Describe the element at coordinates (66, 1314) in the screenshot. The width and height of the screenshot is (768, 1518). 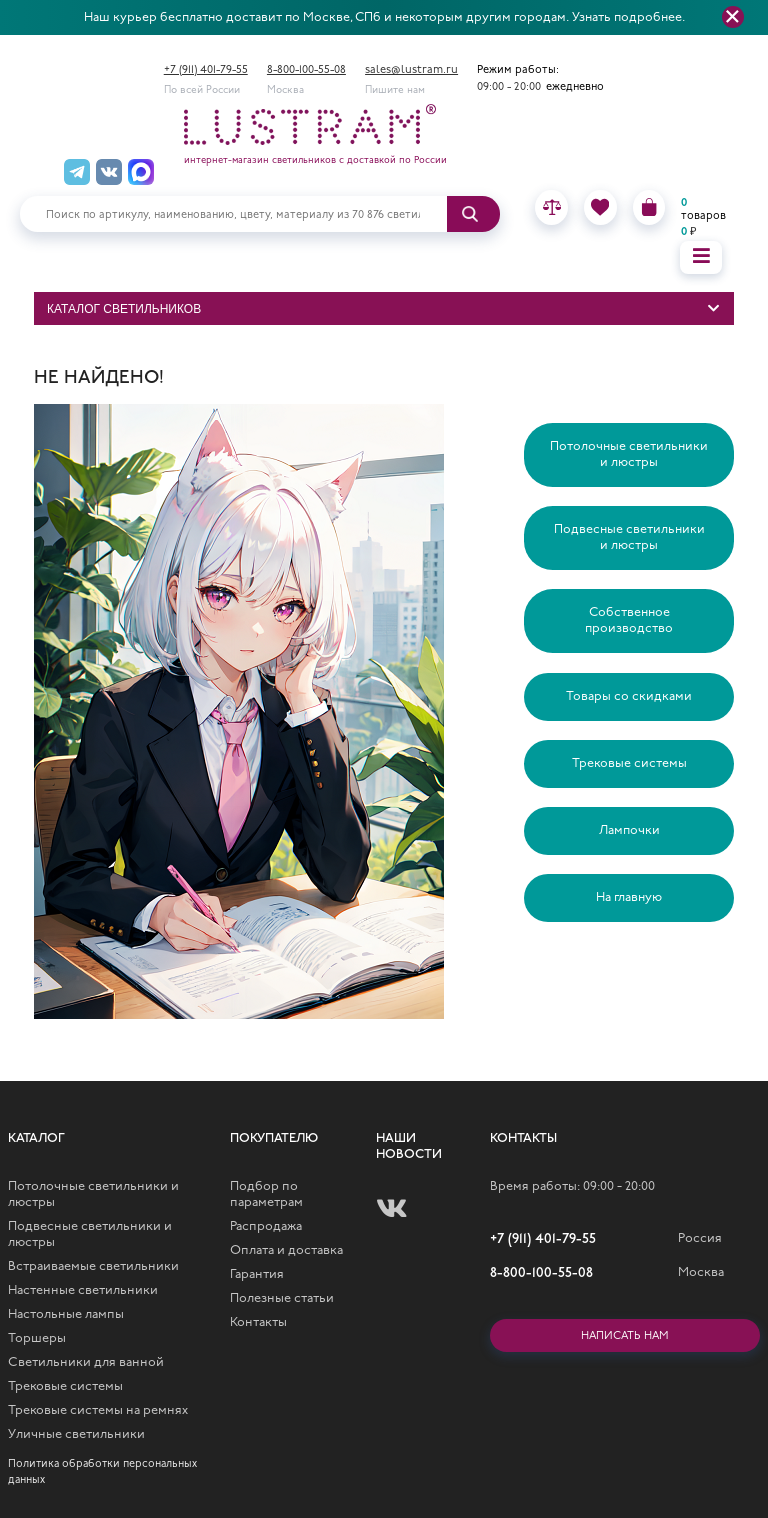
I see `Настольные лампы` at that location.